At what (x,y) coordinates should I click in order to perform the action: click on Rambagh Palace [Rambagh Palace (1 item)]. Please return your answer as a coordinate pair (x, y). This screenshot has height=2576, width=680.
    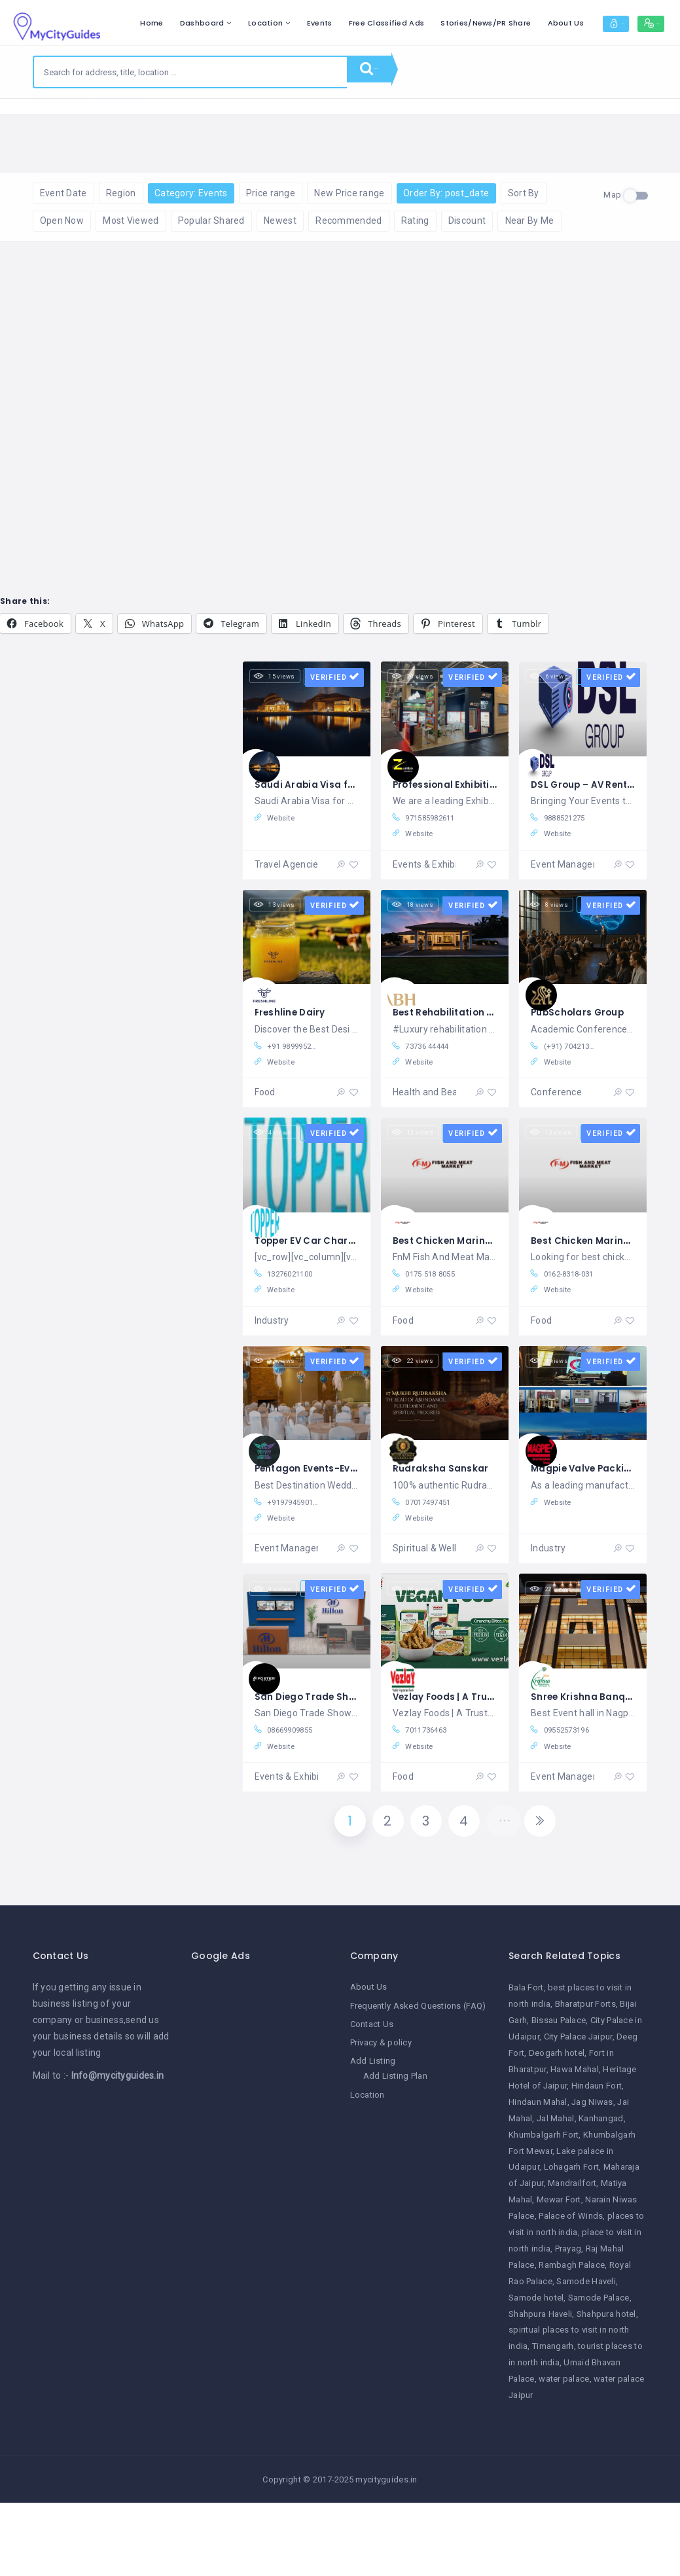
    Looking at the image, I should click on (572, 2340).